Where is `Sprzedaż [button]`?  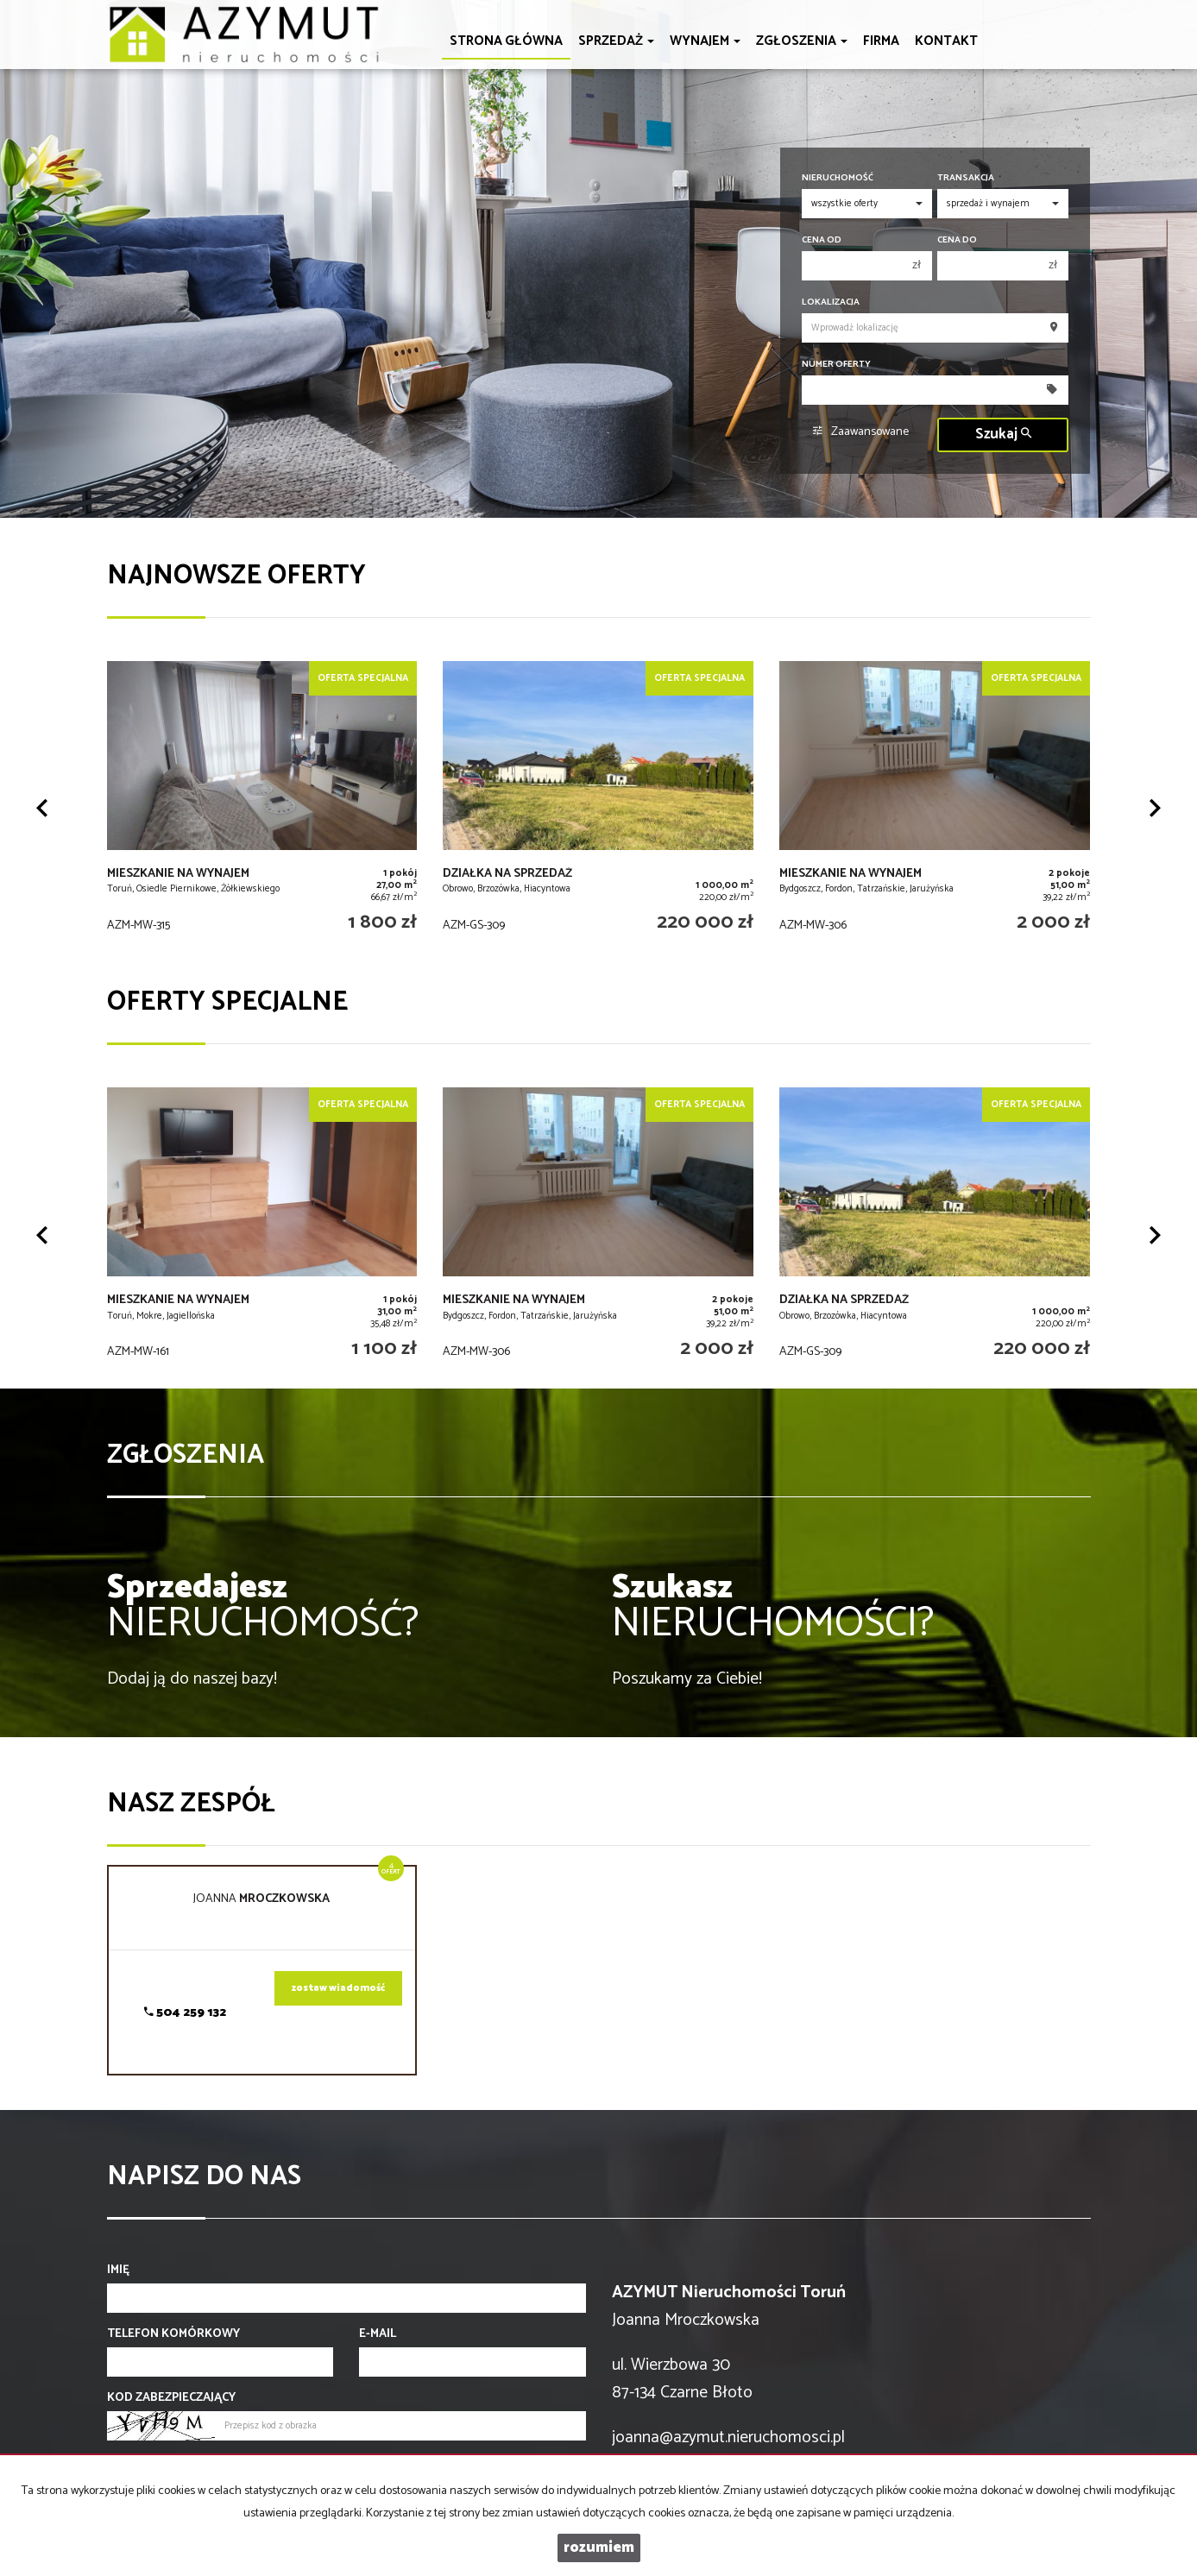 Sprzedaż [button] is located at coordinates (616, 41).